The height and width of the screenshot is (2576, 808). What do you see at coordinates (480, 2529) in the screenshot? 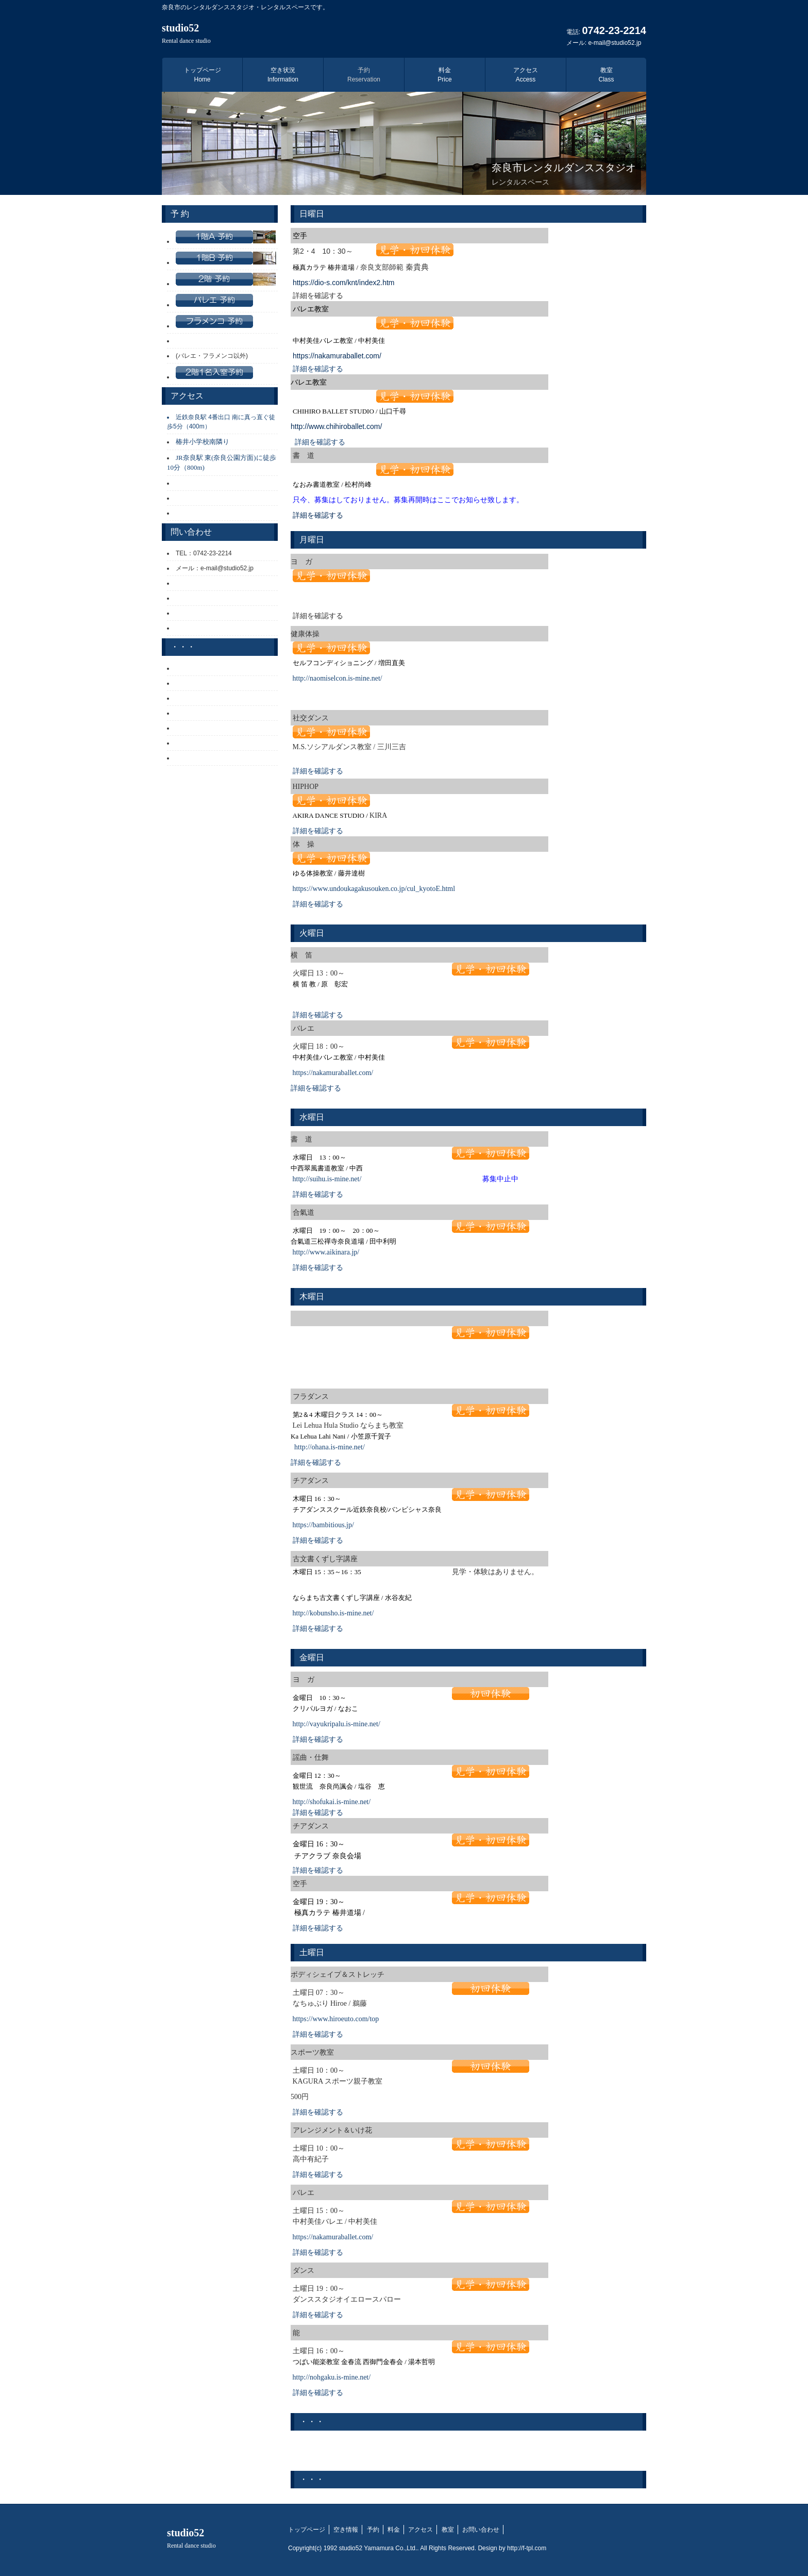
I see `お問い合わせ` at bounding box center [480, 2529].